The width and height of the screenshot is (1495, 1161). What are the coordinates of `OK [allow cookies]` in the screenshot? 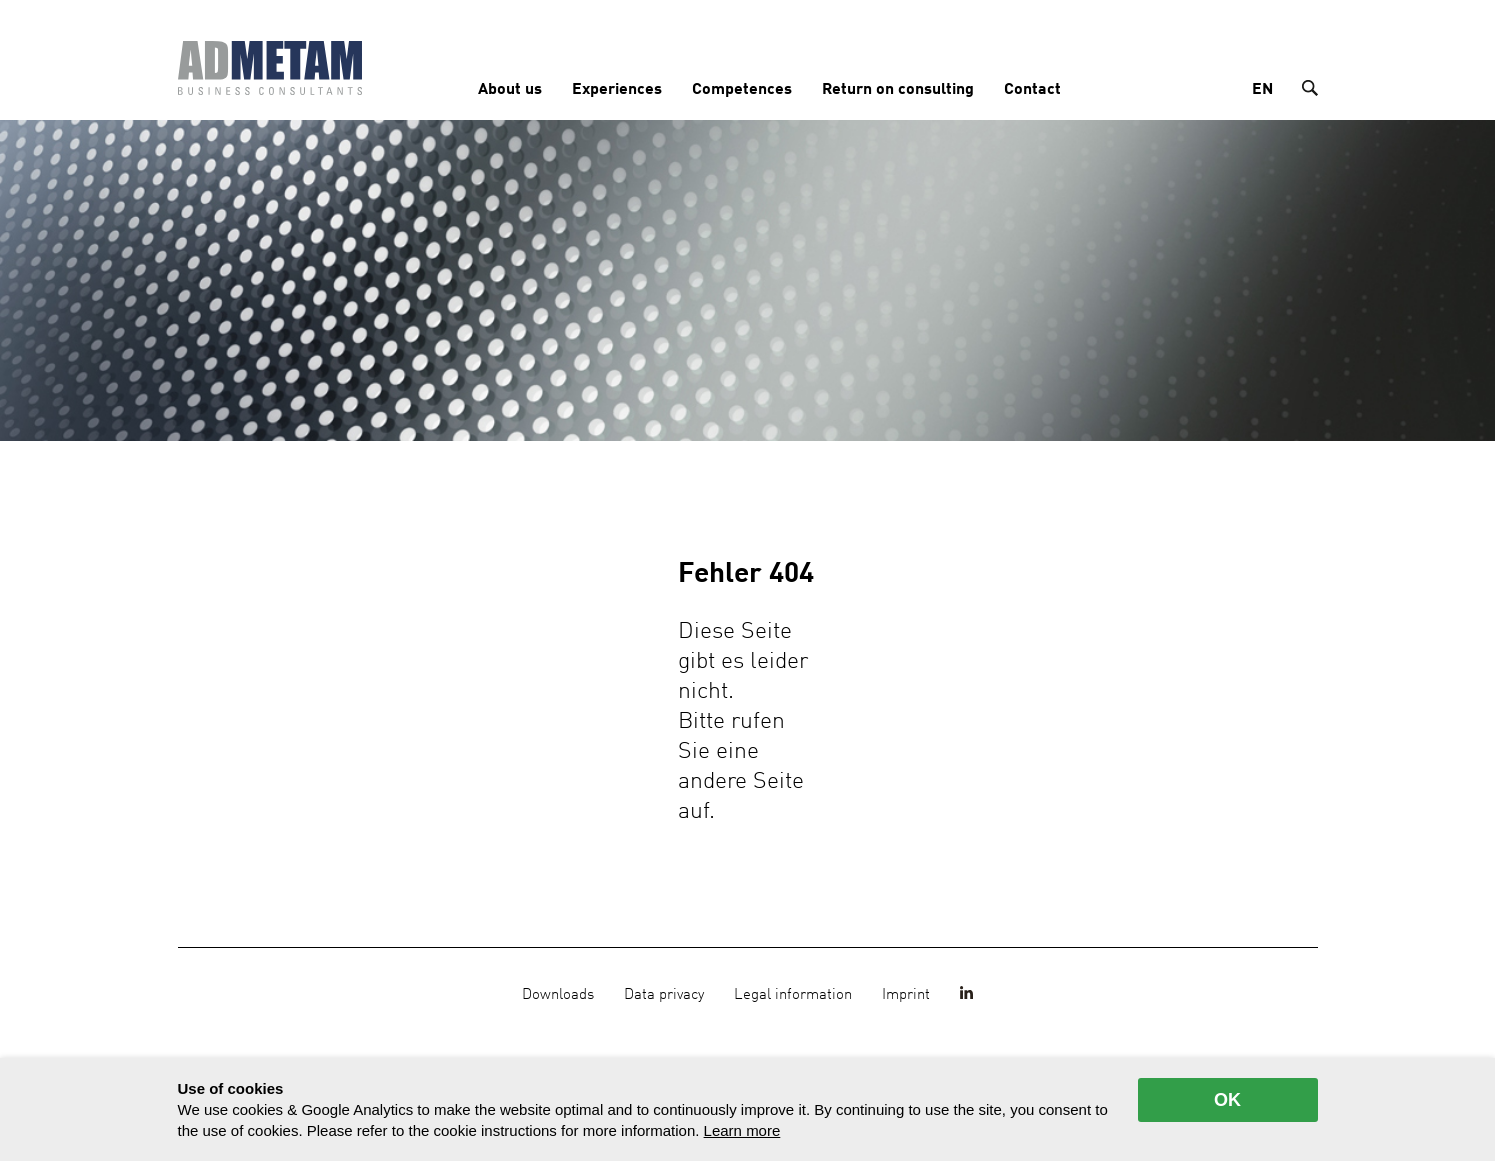 It's located at (1227, 1100).